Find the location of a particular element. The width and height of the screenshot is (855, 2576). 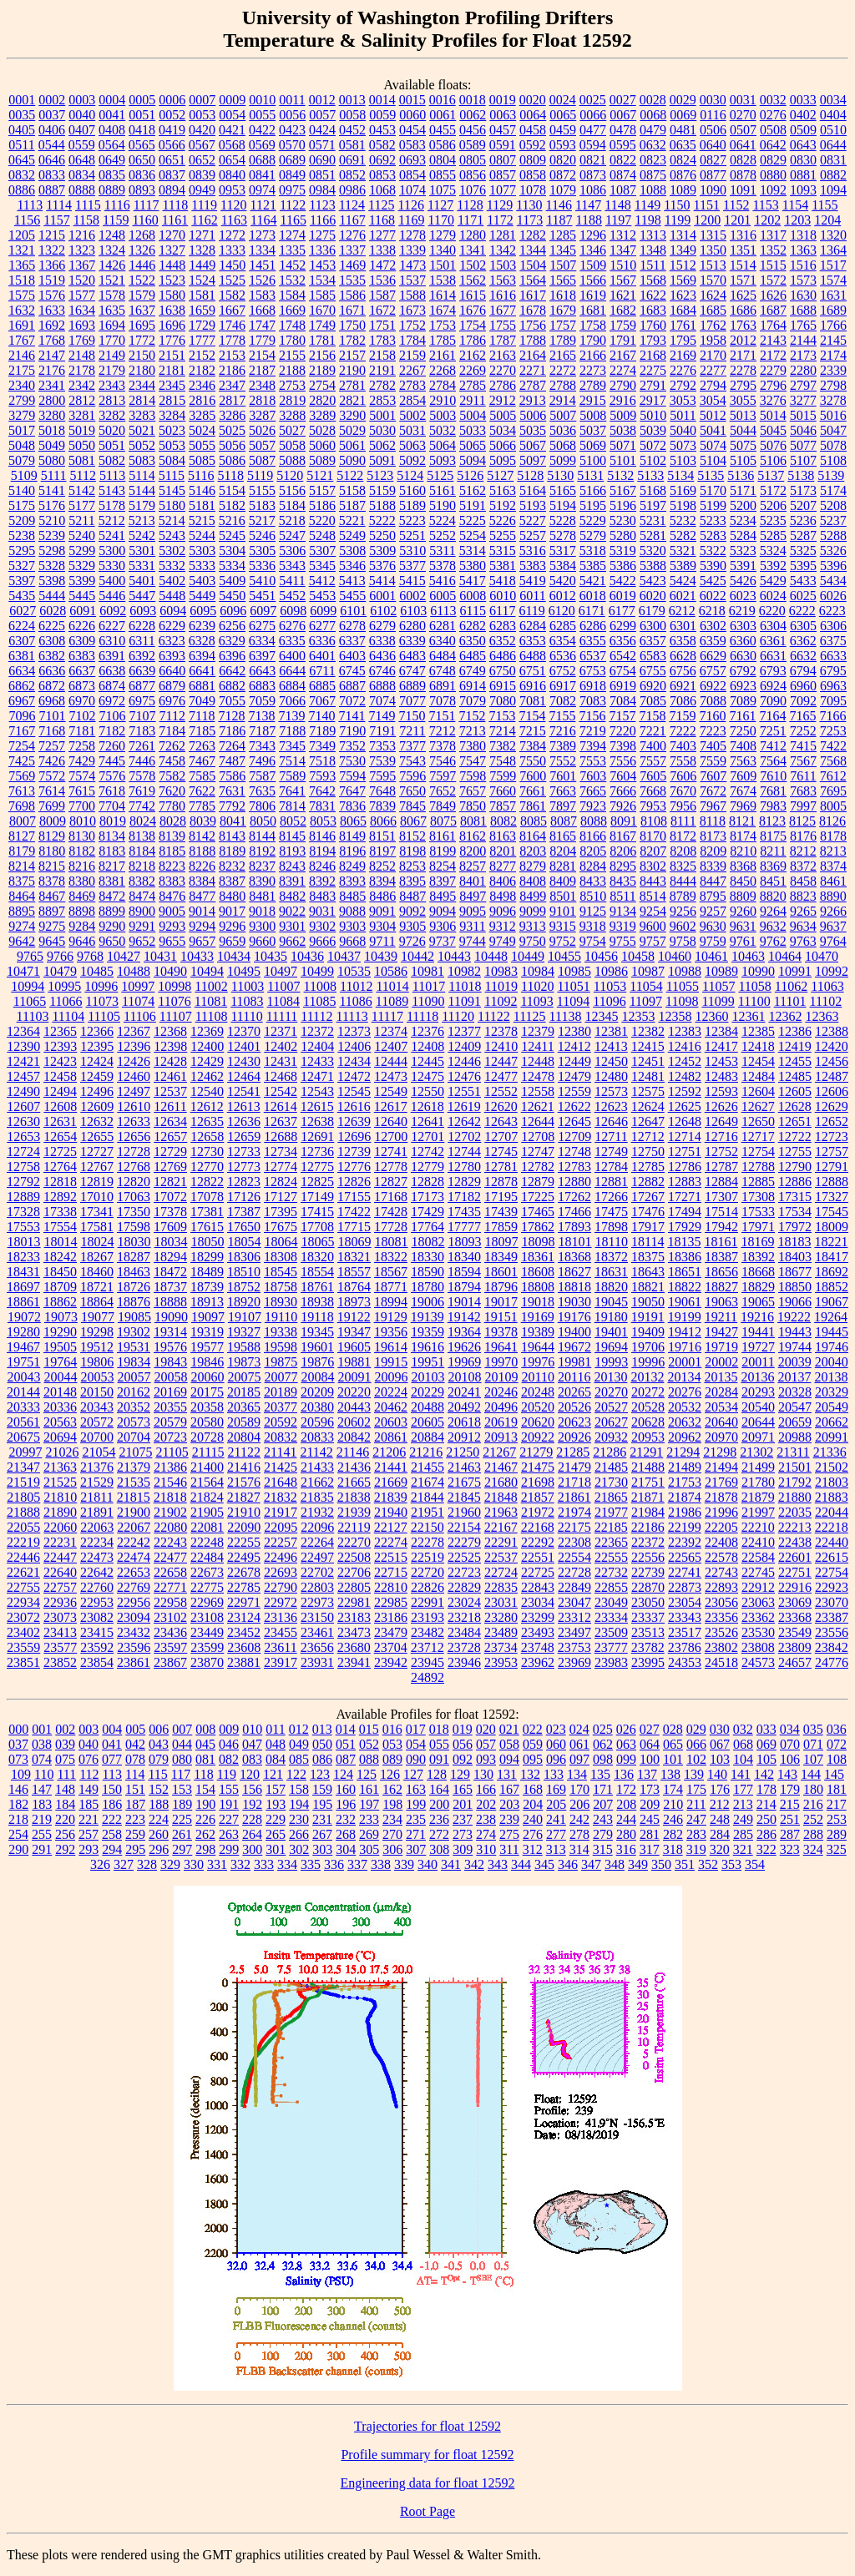

351 is located at coordinates (685, 1864).